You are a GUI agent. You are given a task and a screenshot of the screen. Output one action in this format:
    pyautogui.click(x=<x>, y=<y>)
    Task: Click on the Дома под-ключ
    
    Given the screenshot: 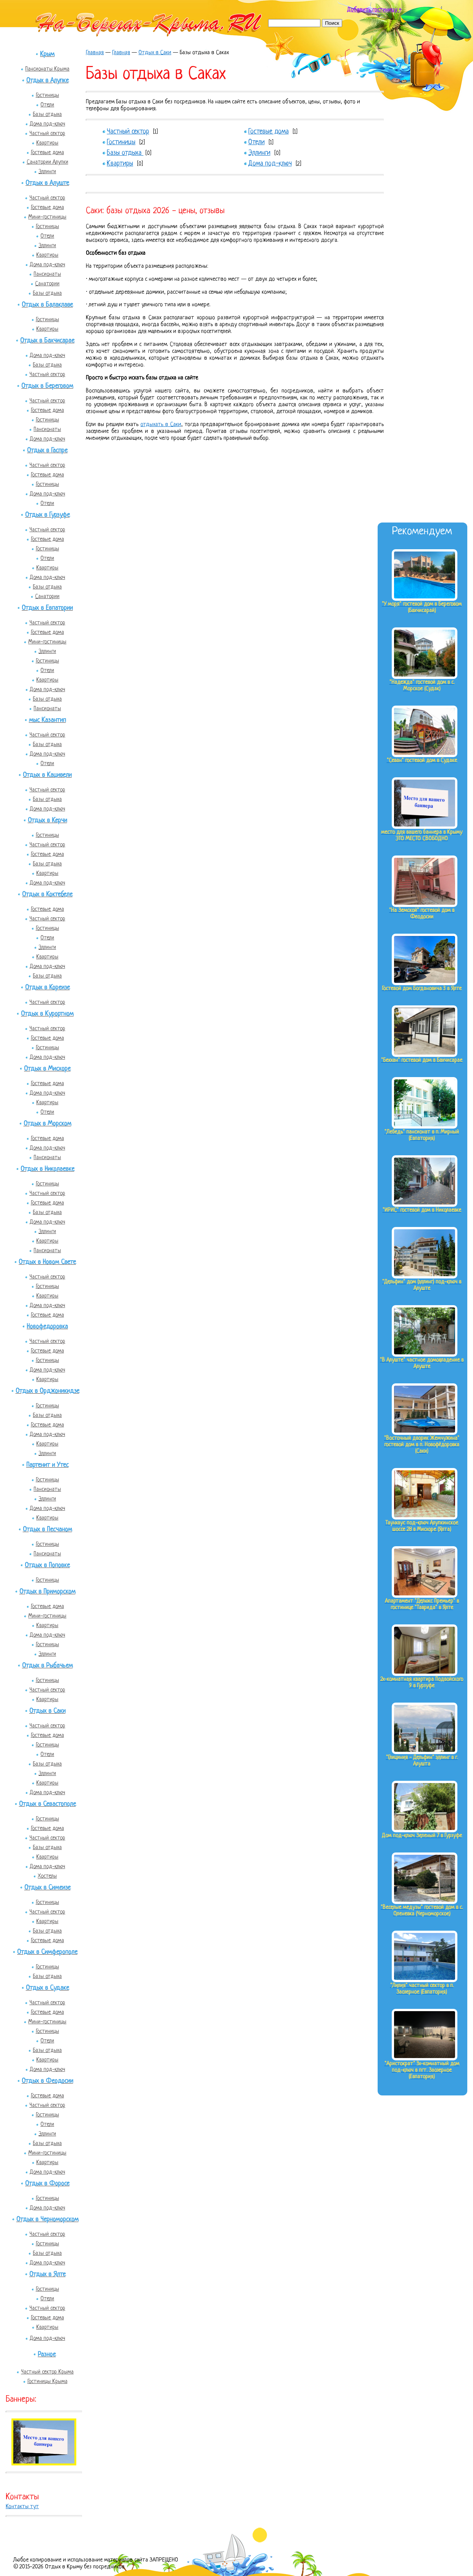 What is the action you would take?
    pyautogui.click(x=47, y=124)
    